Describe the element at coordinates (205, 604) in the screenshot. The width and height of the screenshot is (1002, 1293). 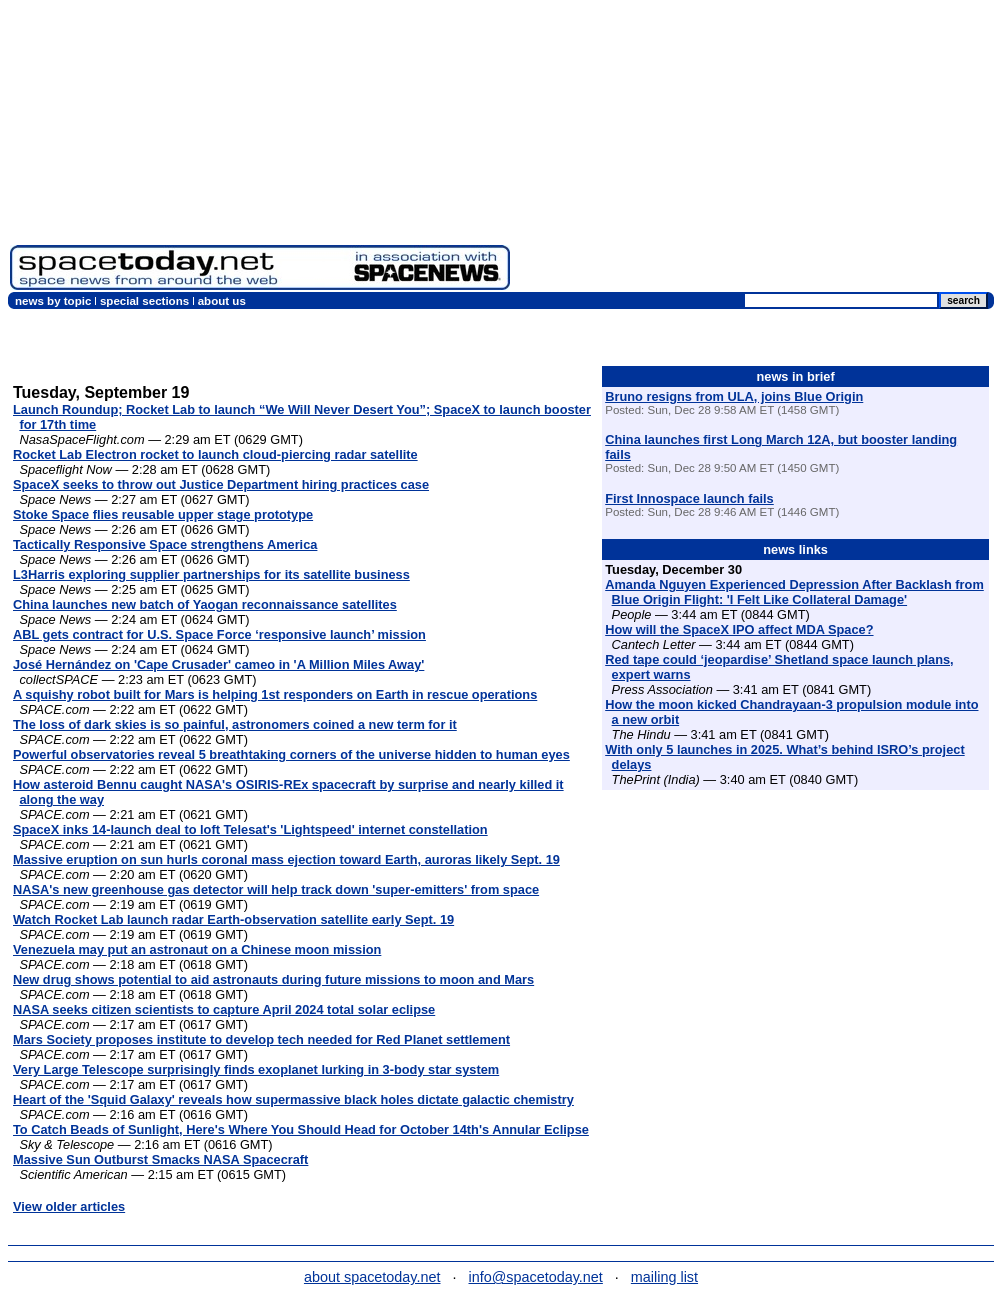
I see `China launches new batch of Yaogan reconnaissance satellites` at that location.